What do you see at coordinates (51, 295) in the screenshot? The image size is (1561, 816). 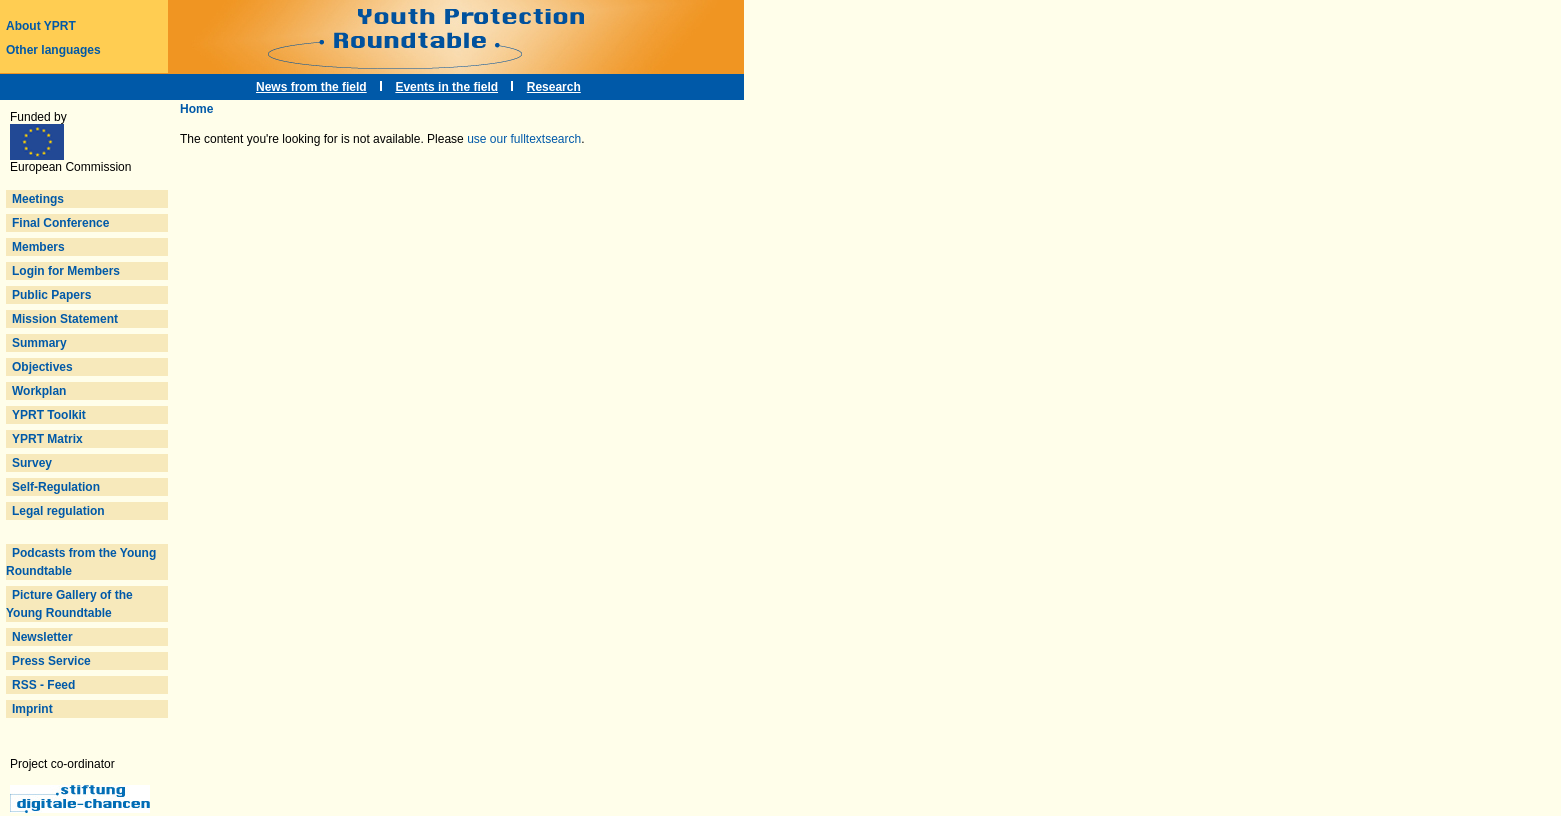 I see `Public Papers` at bounding box center [51, 295].